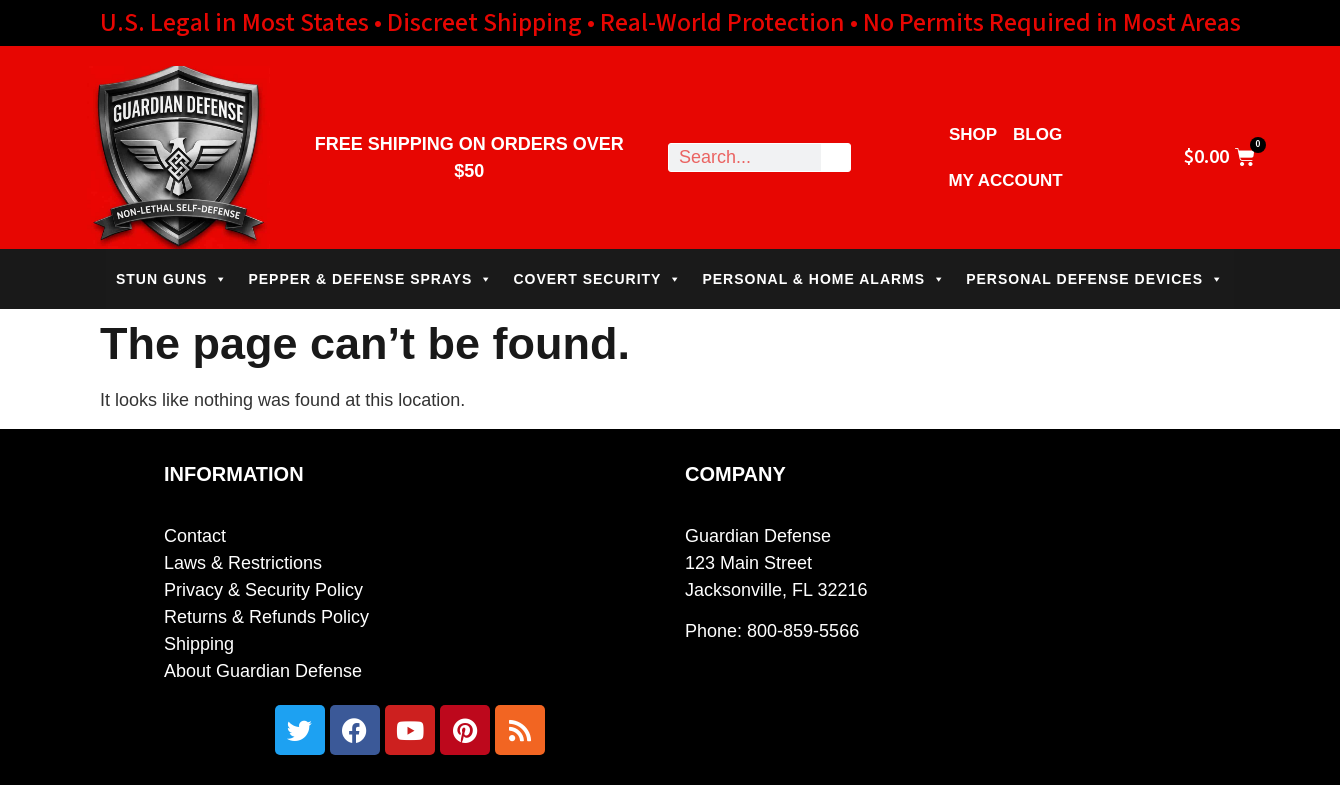  Describe the element at coordinates (370, 279) in the screenshot. I see `PEPPER & DEFENSE SPRAYS` at that location.